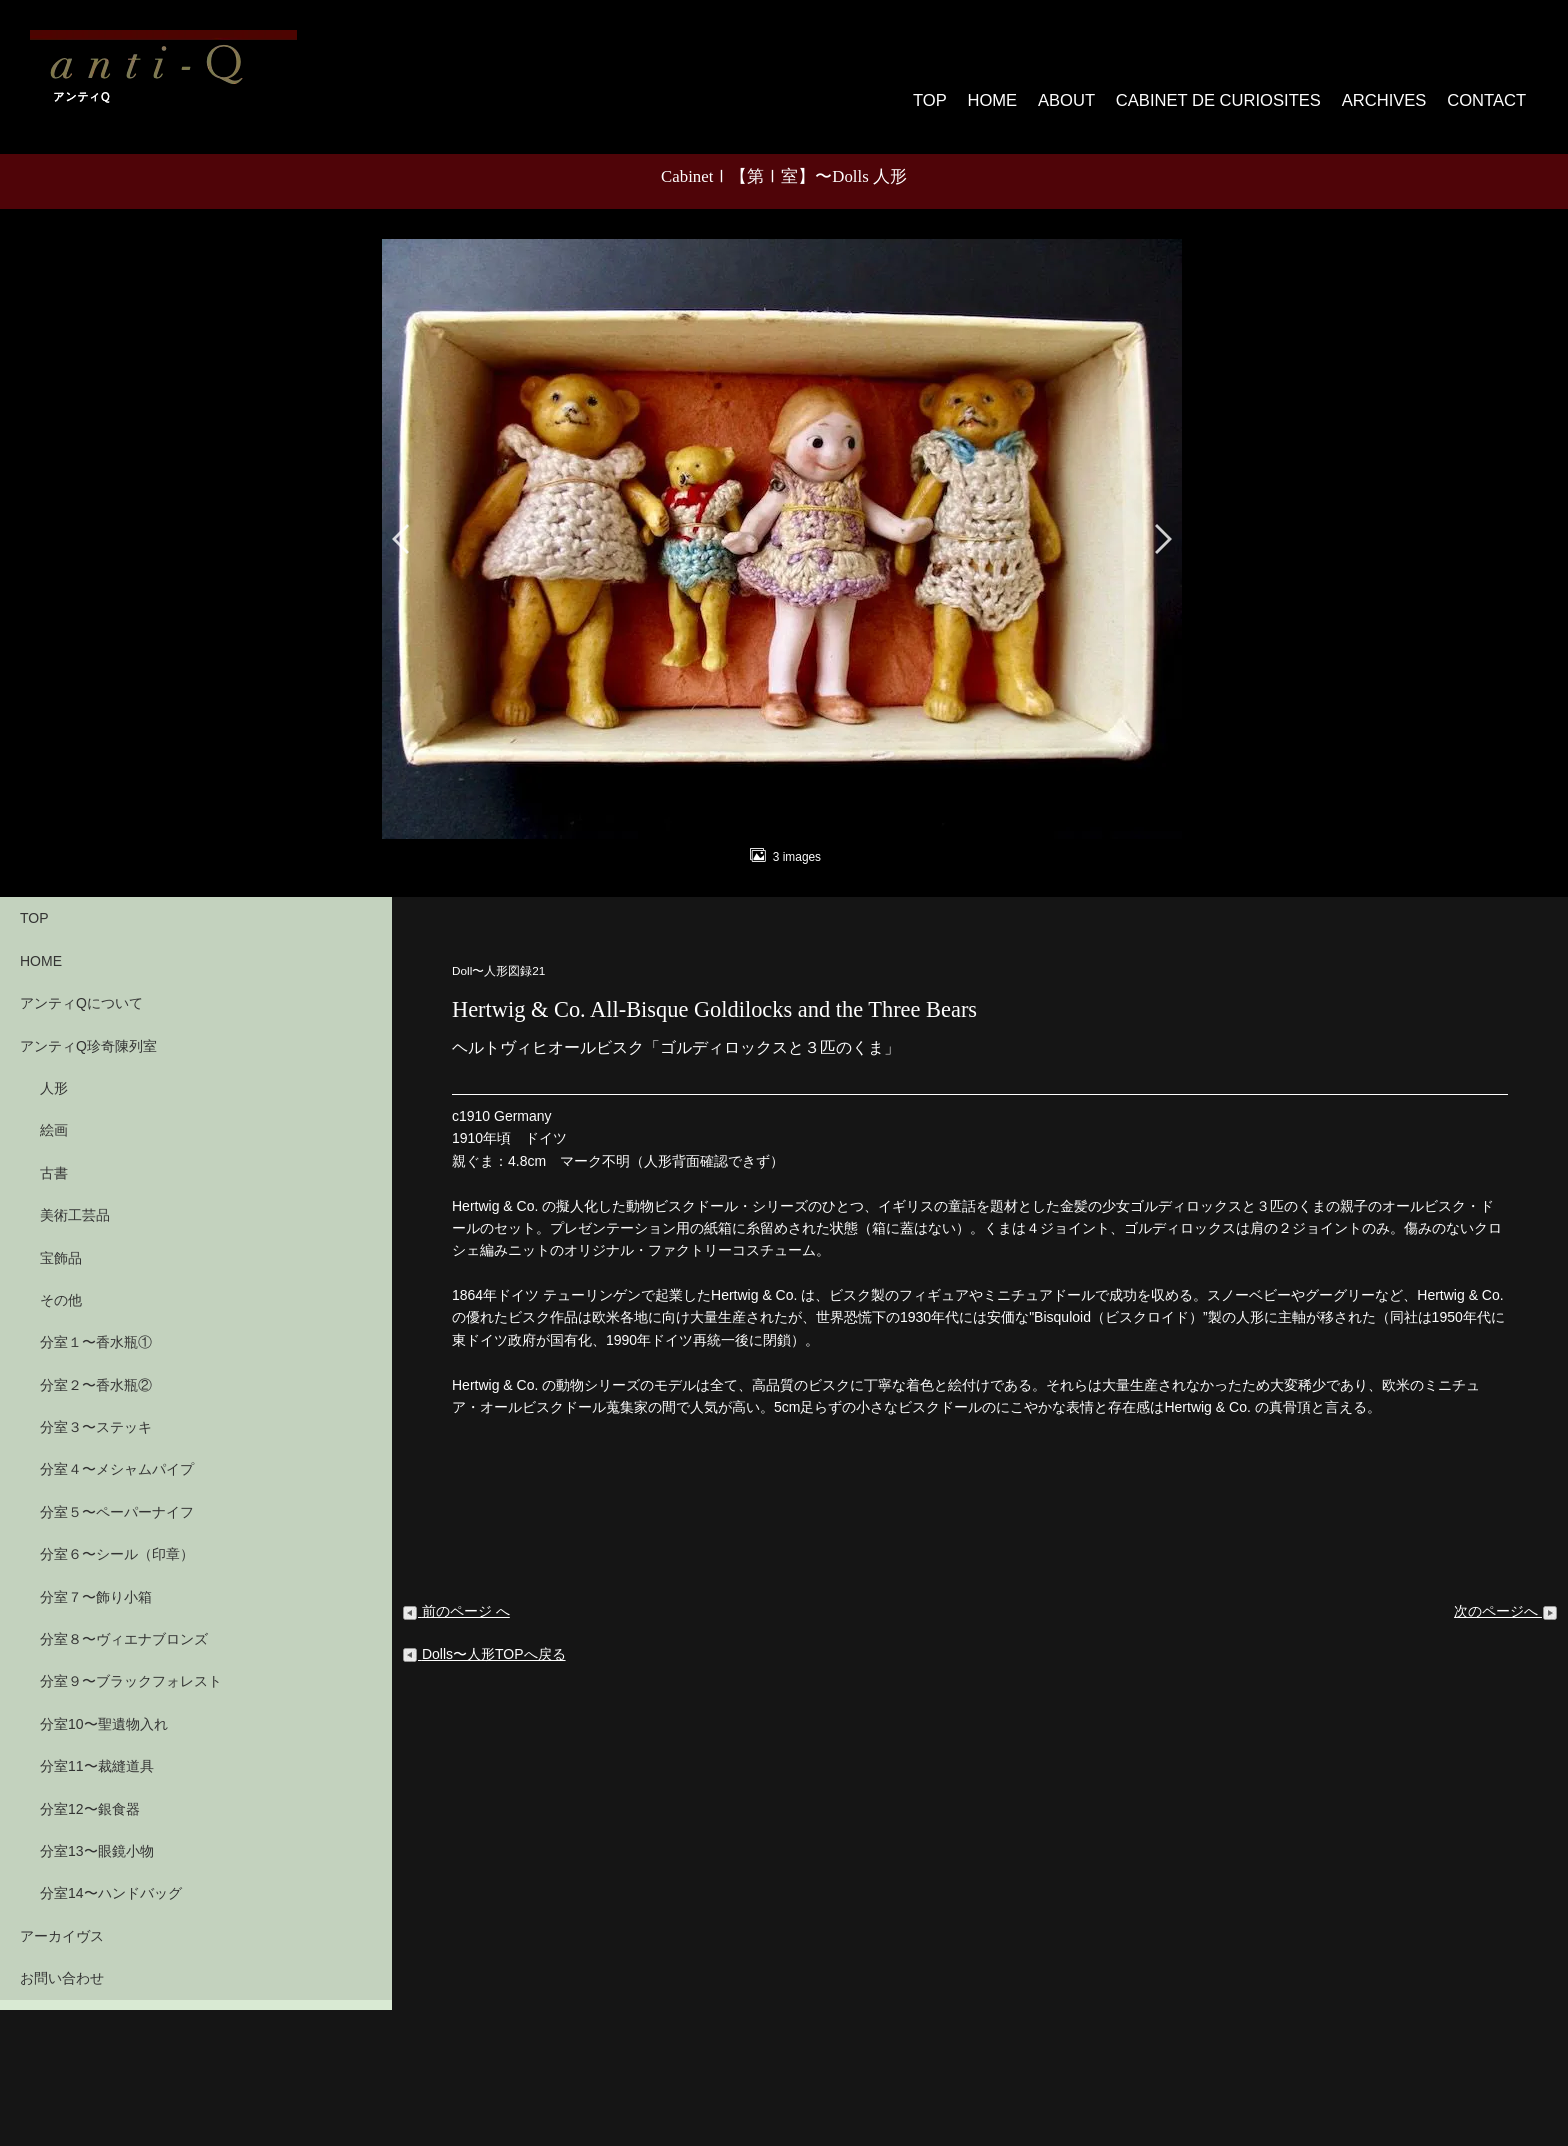 The height and width of the screenshot is (2146, 1568). What do you see at coordinates (131, 1662) in the screenshot?
I see `分室９〜ブラックフォレスト` at bounding box center [131, 1662].